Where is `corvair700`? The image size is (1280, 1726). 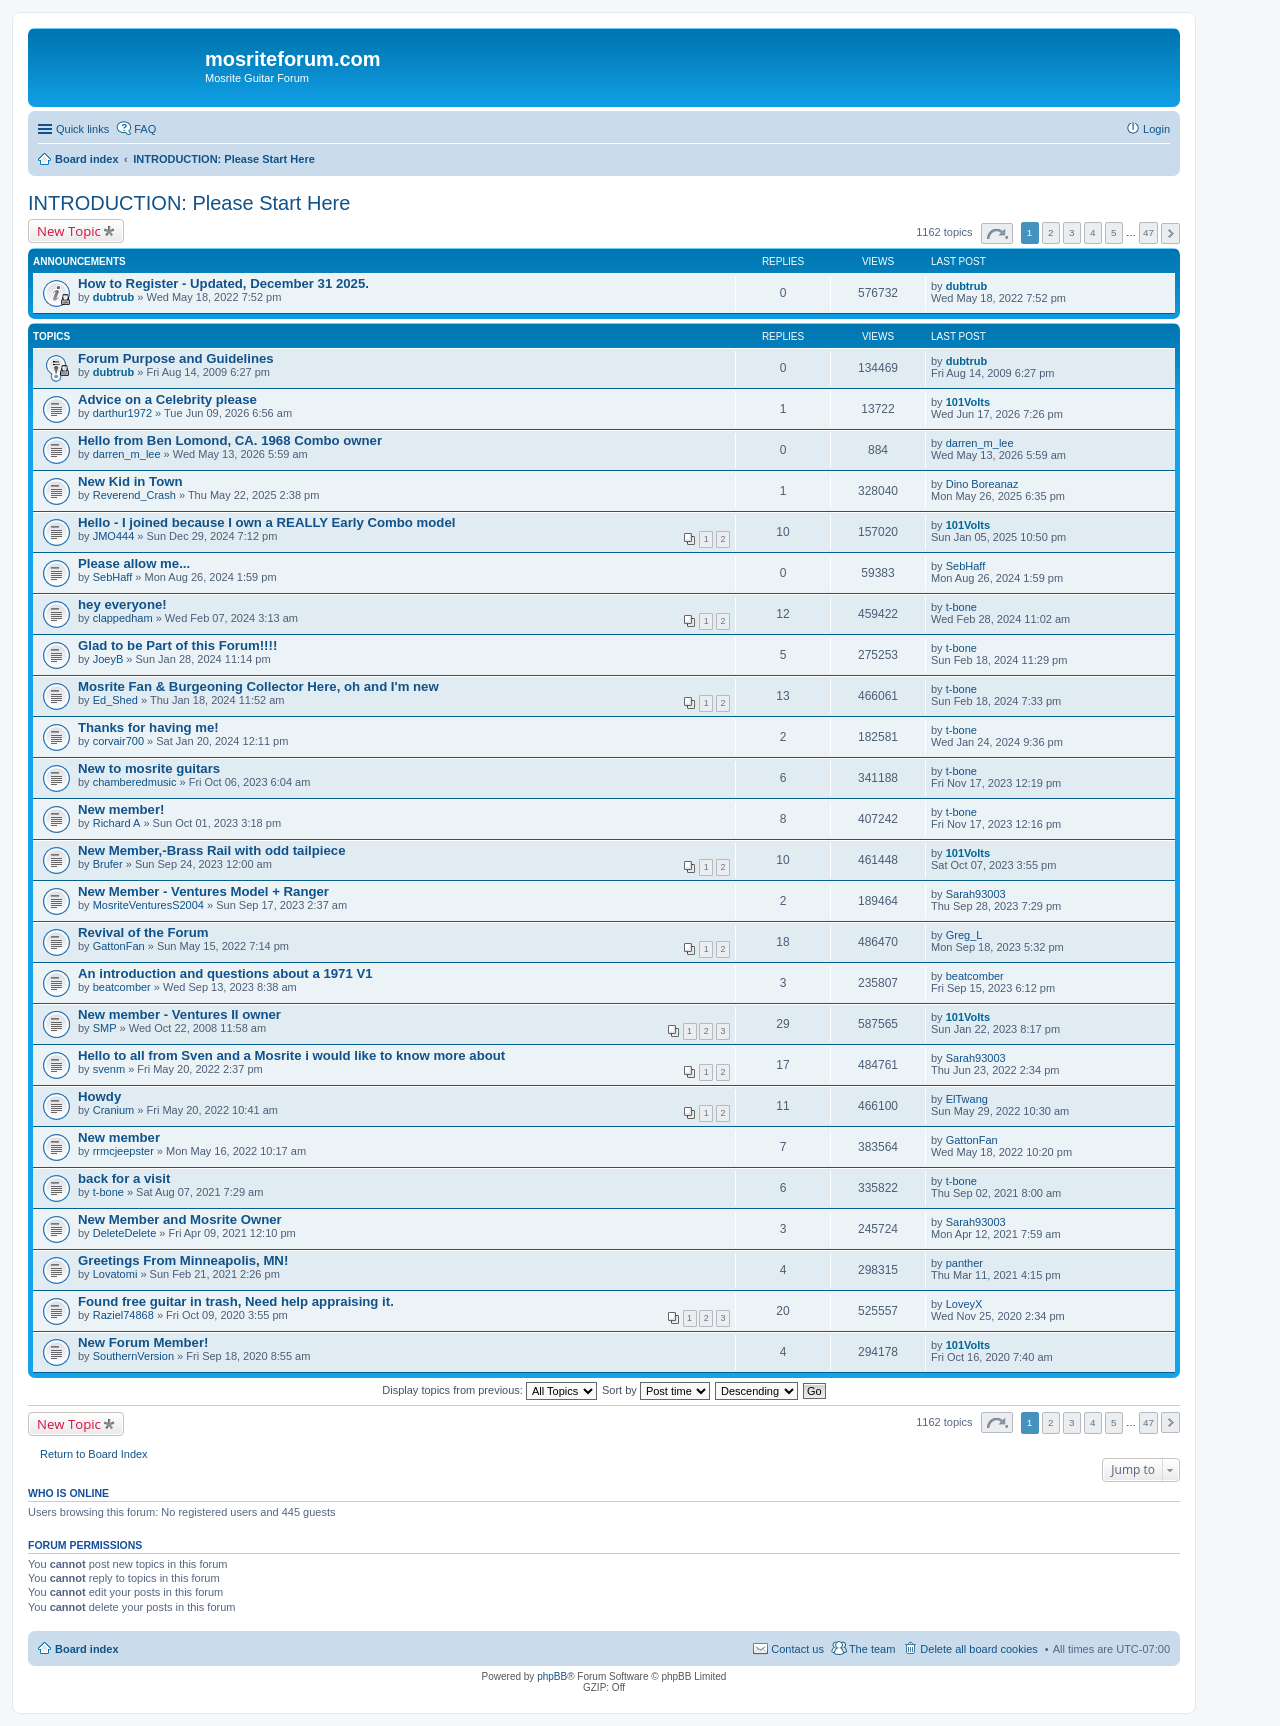 corvair700 is located at coordinates (118, 741).